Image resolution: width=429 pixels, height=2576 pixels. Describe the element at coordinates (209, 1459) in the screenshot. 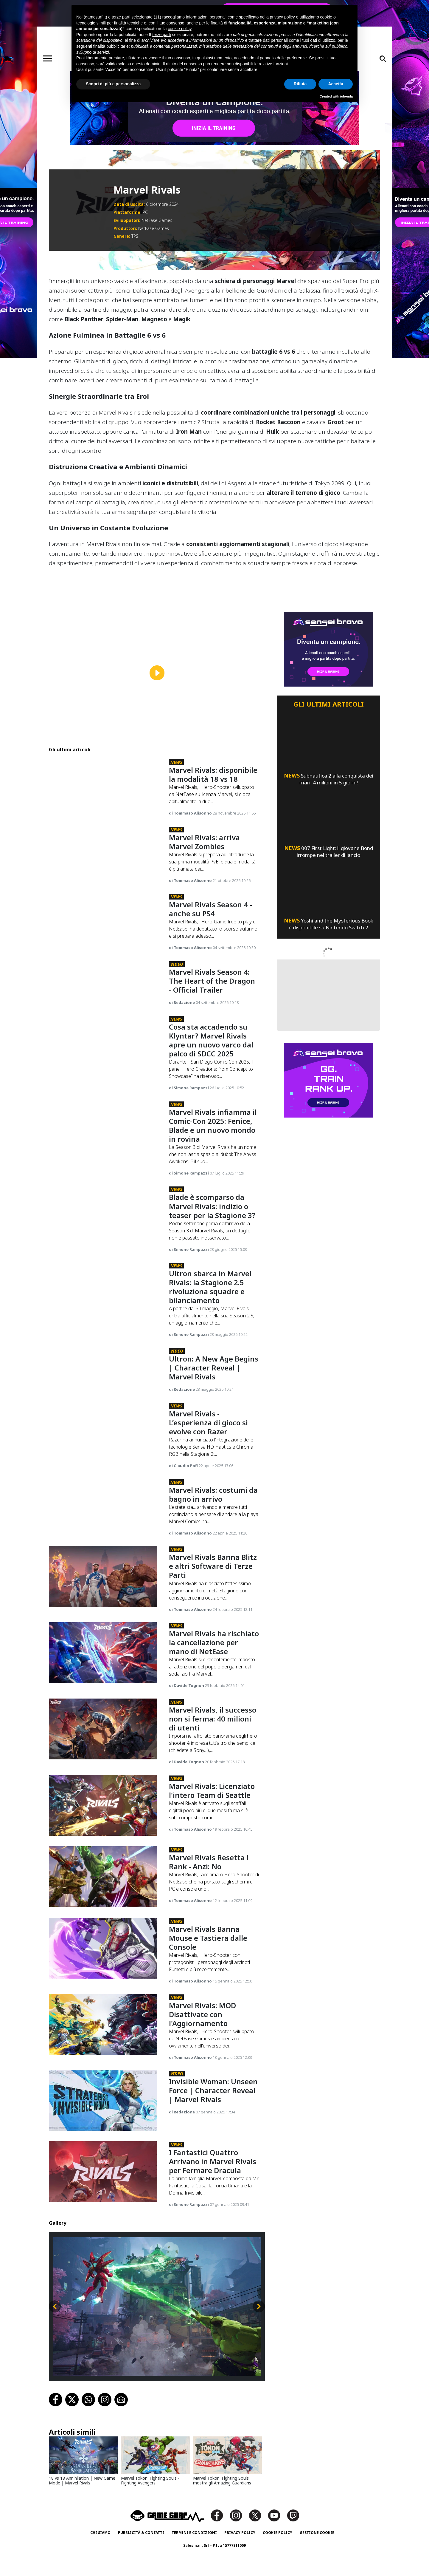

I see `Marvel Rivals - L’esperienza di gioco si evolve con Razer [Marvel Rivals - L’esperienza Di Gioco Si Evolve Con Razer]` at that location.